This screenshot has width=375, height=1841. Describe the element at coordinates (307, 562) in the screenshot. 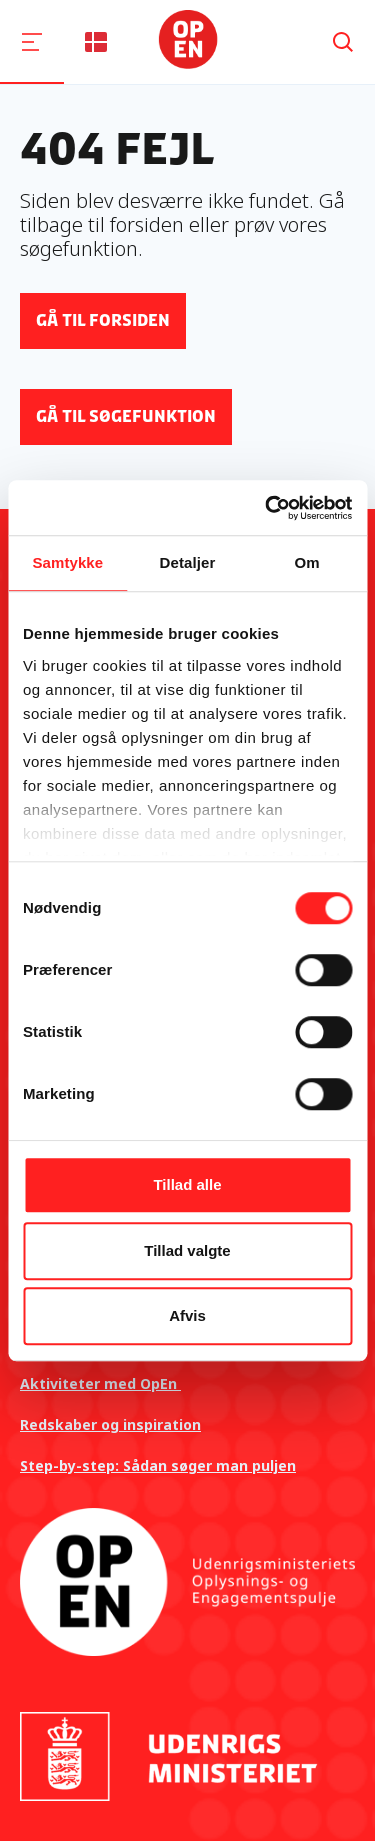

I see `Om [tab]` at that location.